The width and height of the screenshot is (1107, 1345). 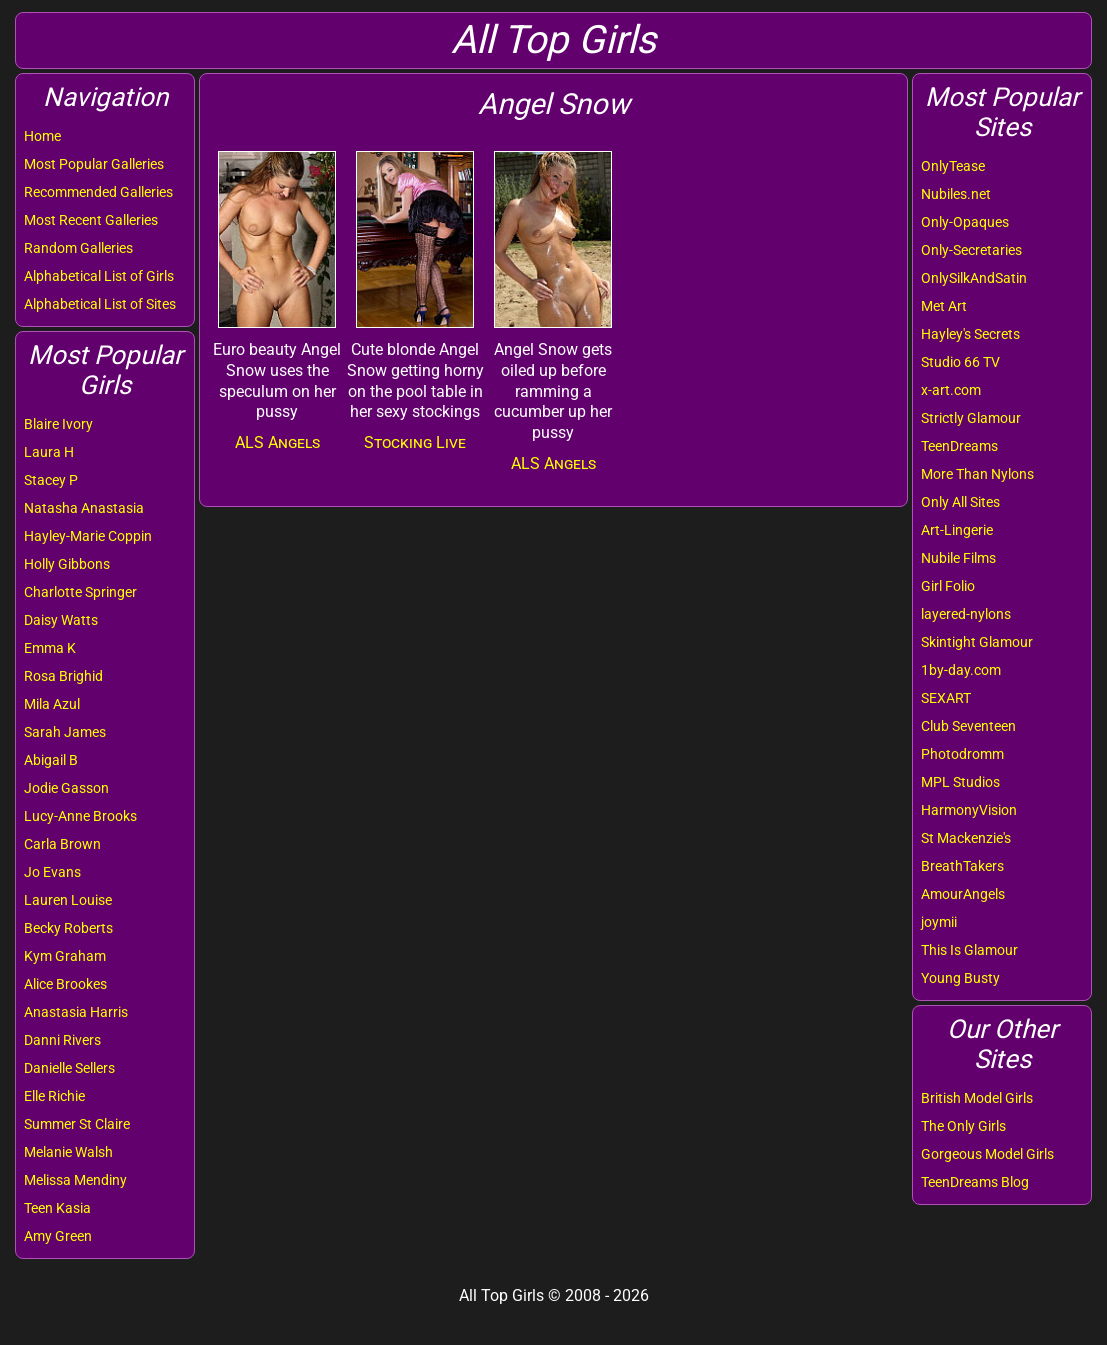 What do you see at coordinates (91, 220) in the screenshot?
I see `Most Recent Galleries` at bounding box center [91, 220].